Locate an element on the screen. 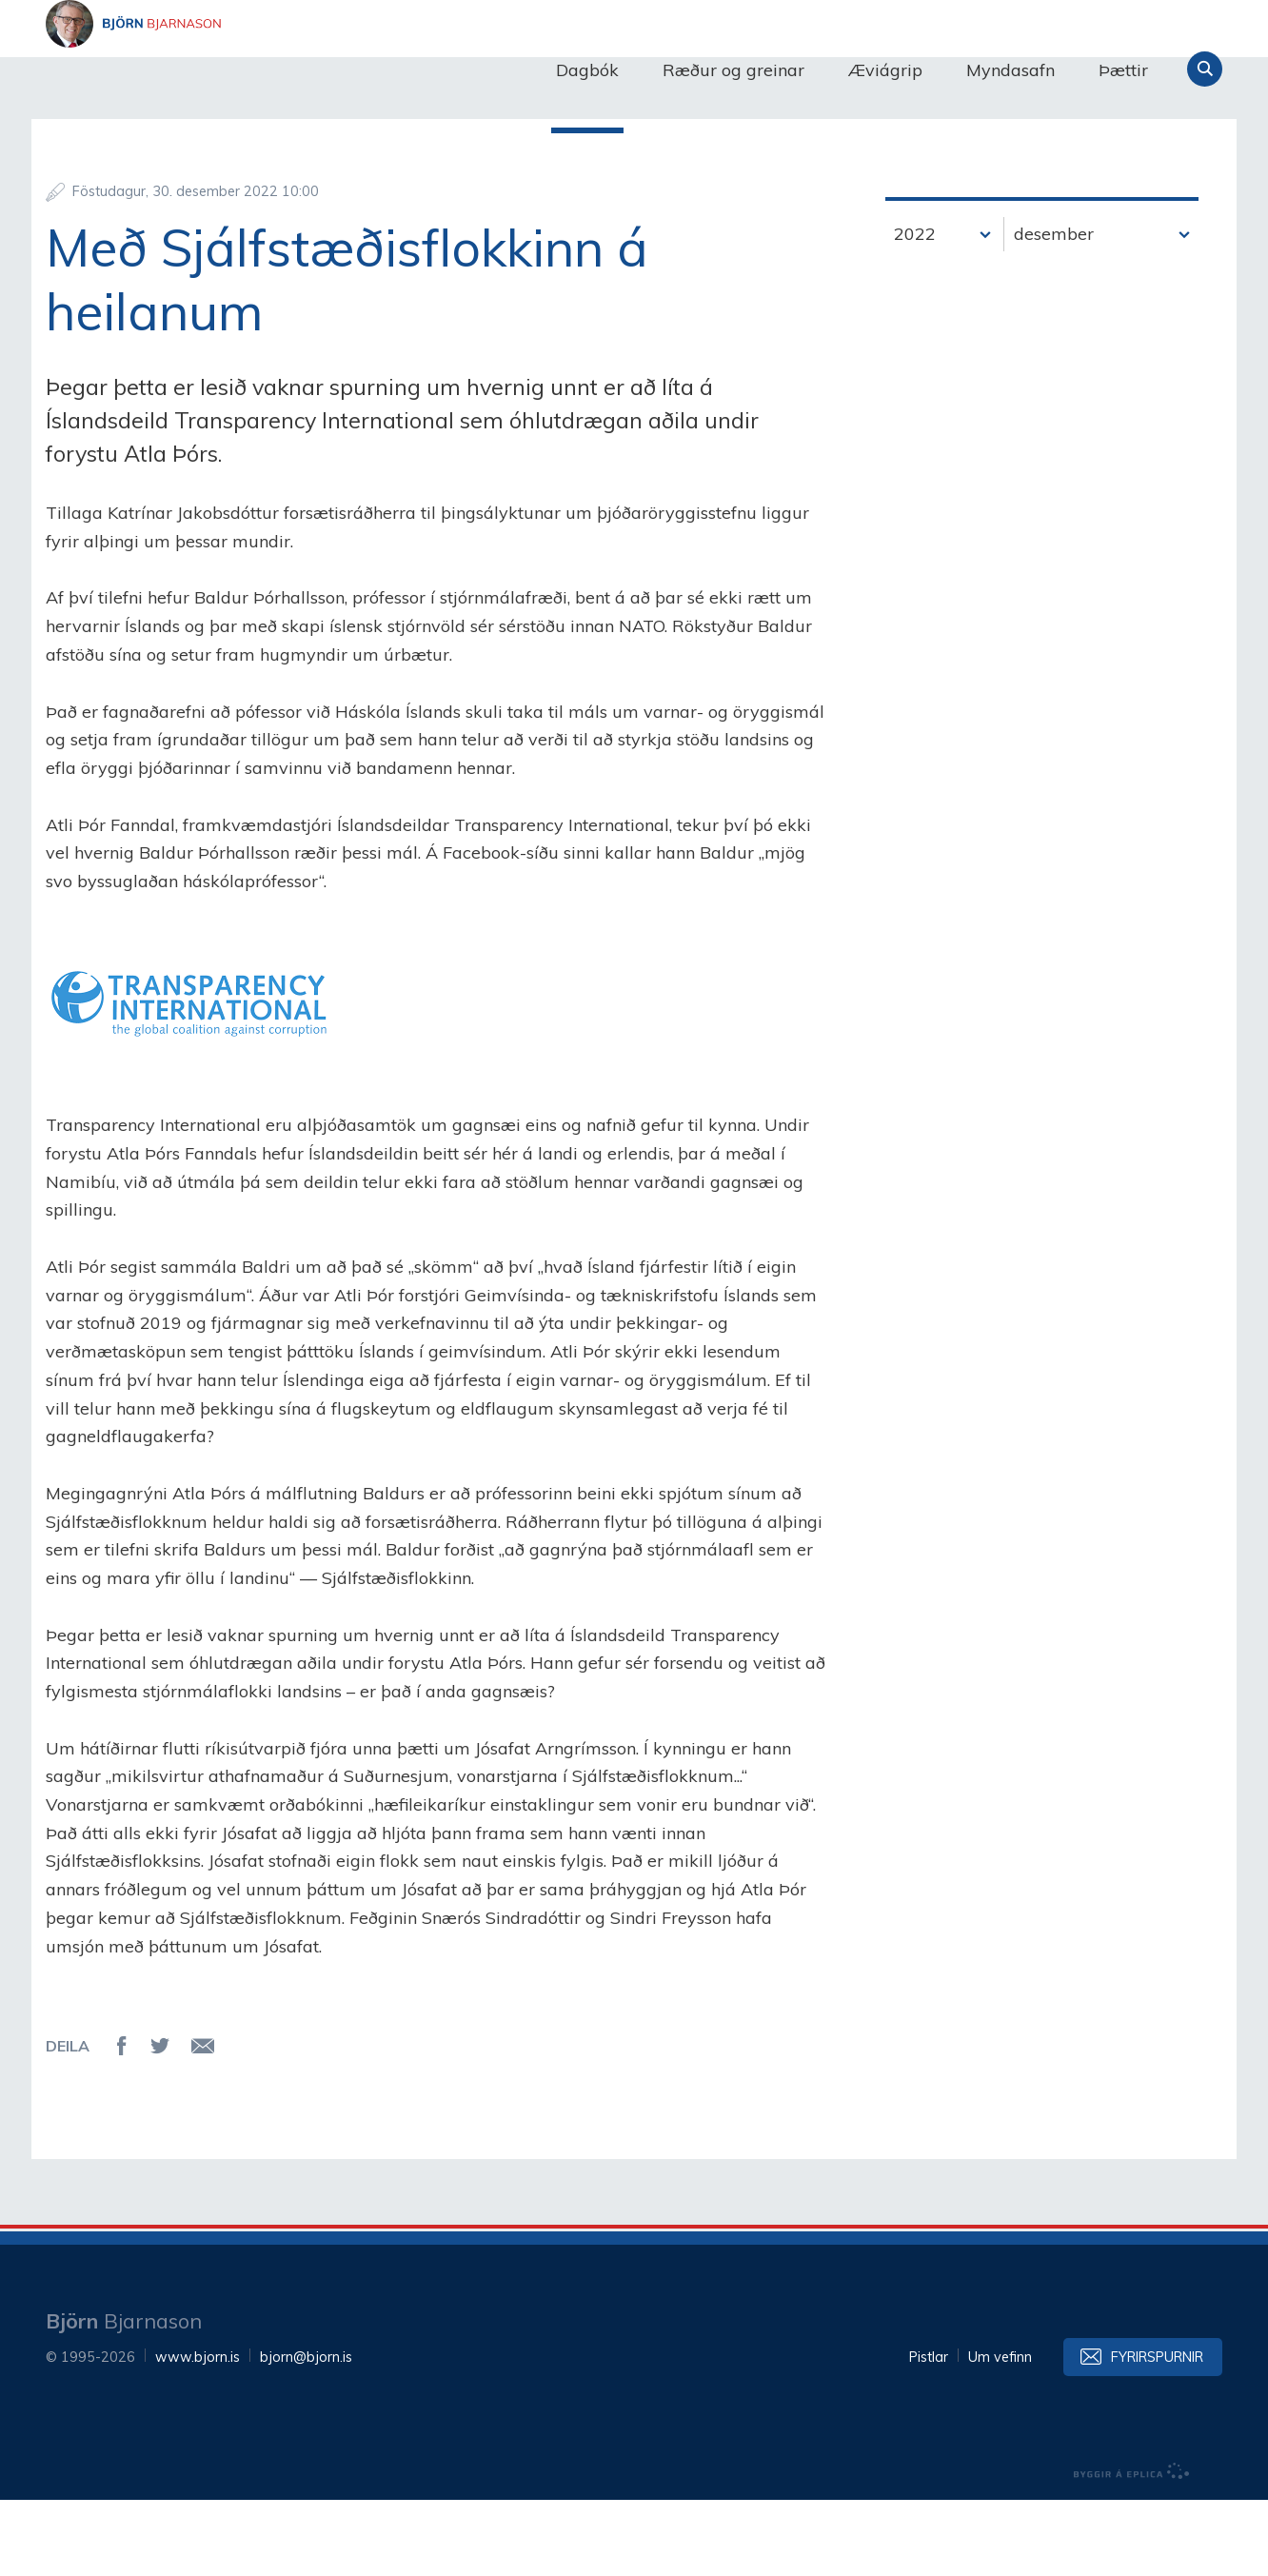 This screenshot has width=1268, height=2576. Æviágrip is located at coordinates (885, 70).